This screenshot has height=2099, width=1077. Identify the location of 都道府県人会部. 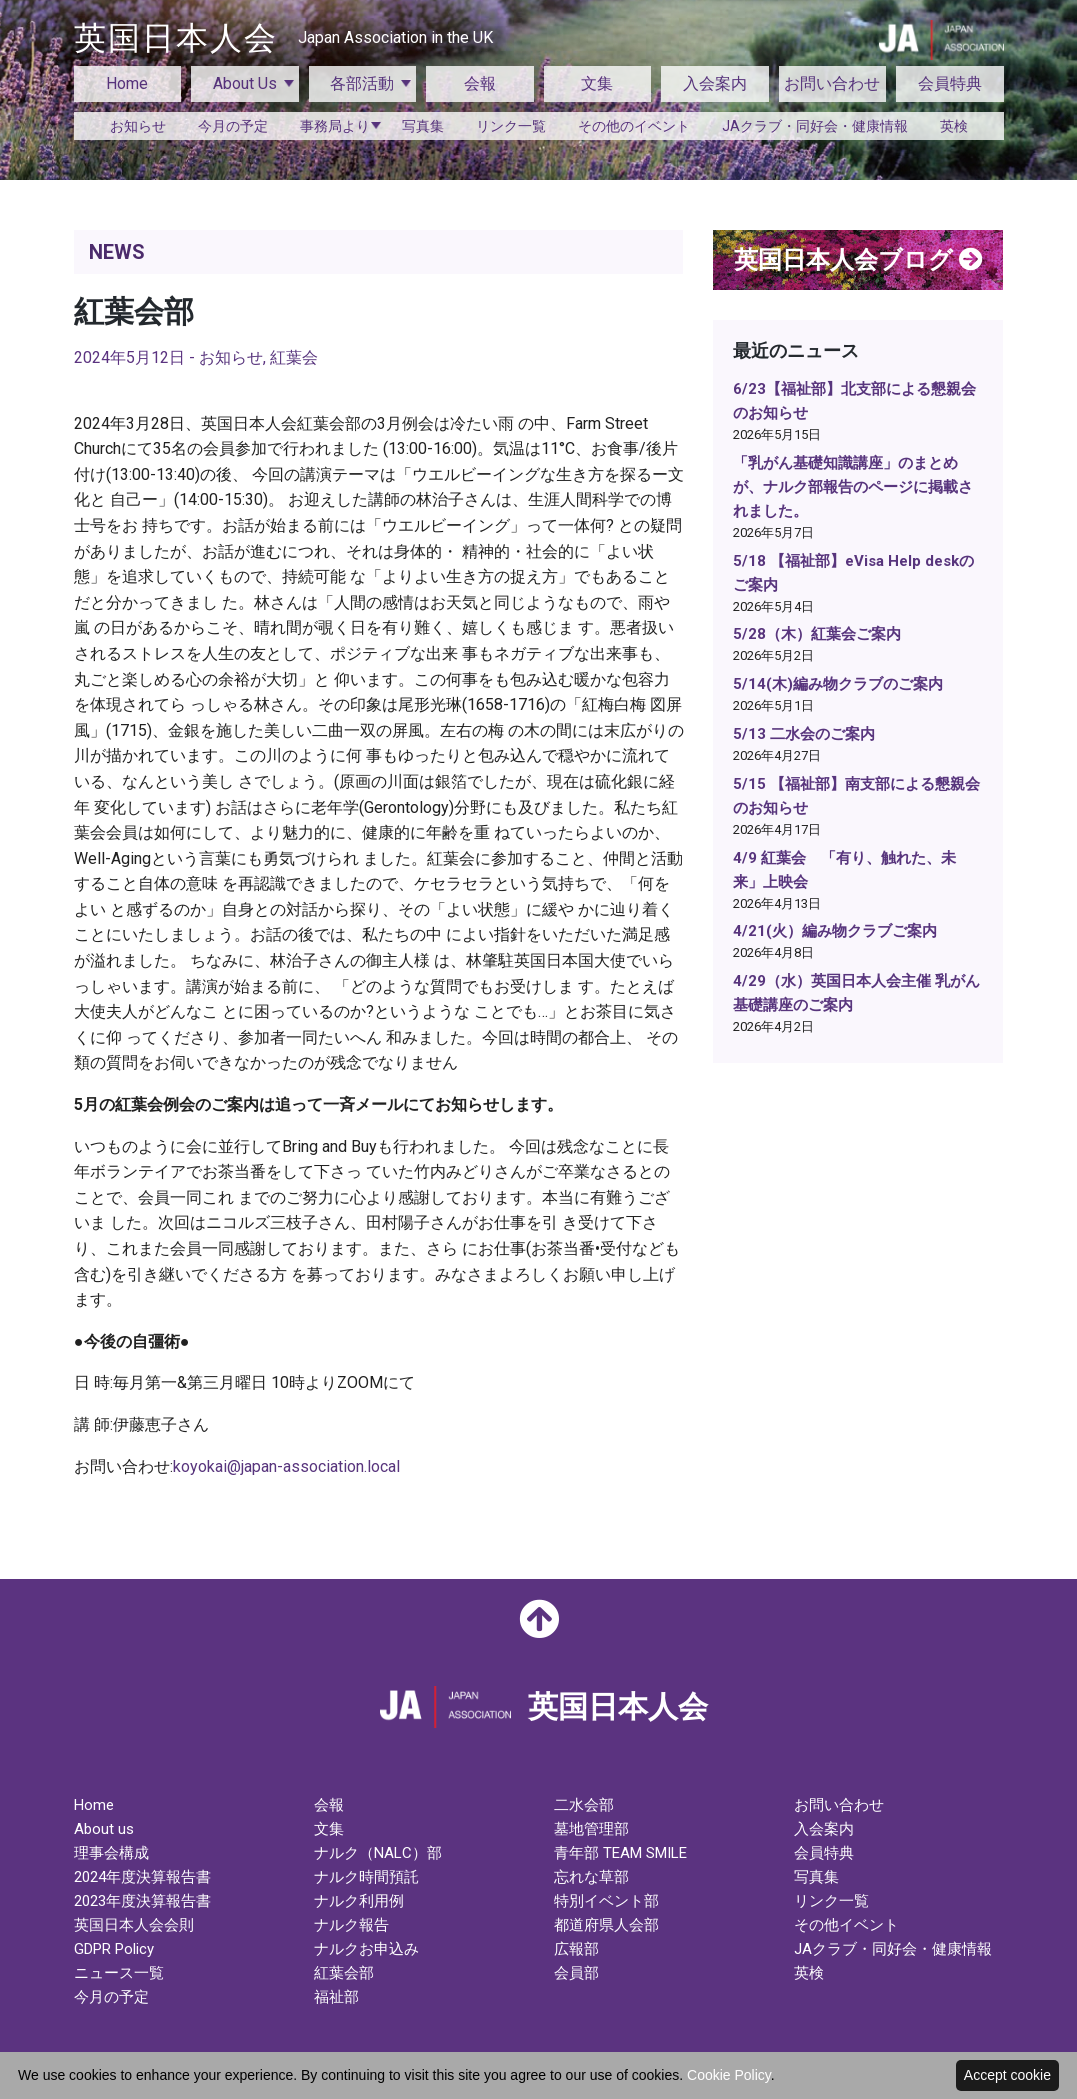
(606, 1925).